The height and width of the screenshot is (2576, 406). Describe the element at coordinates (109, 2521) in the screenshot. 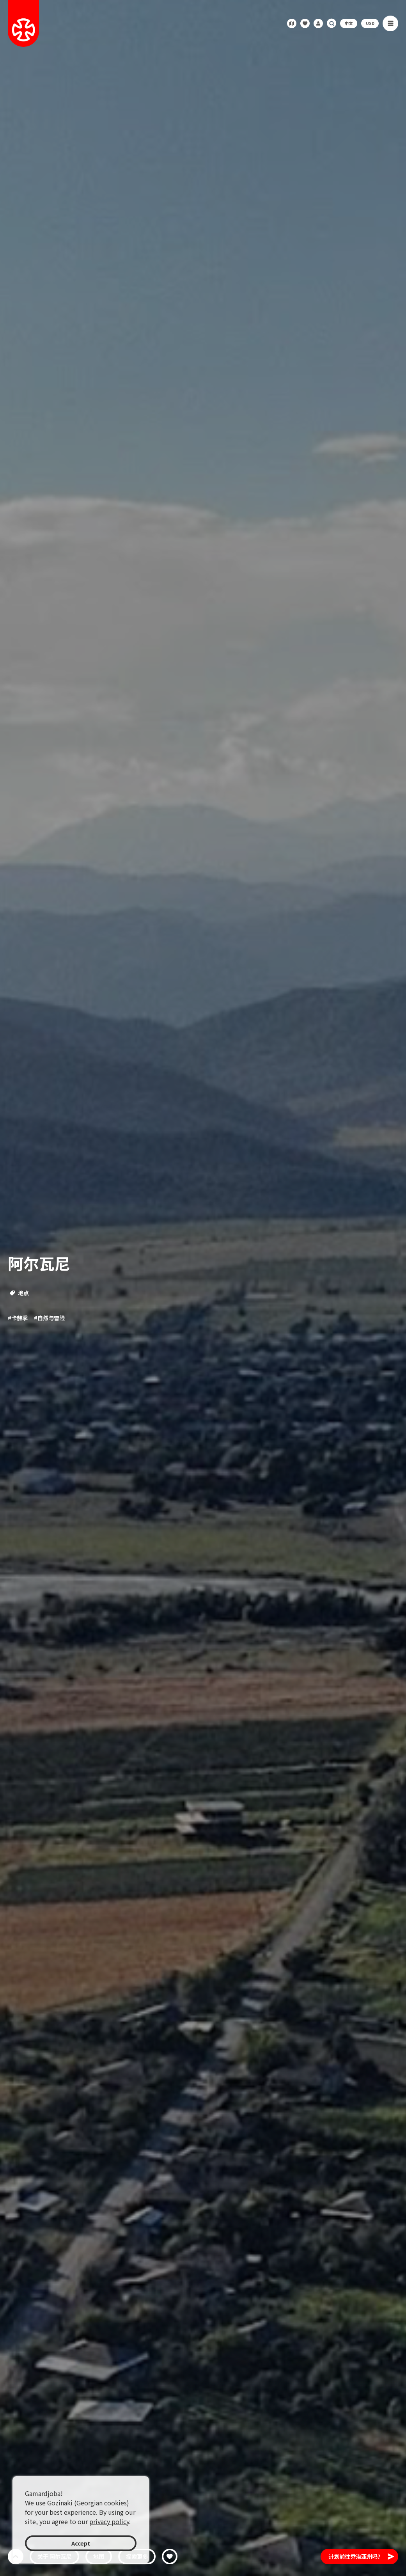

I see `privacy policy` at that location.